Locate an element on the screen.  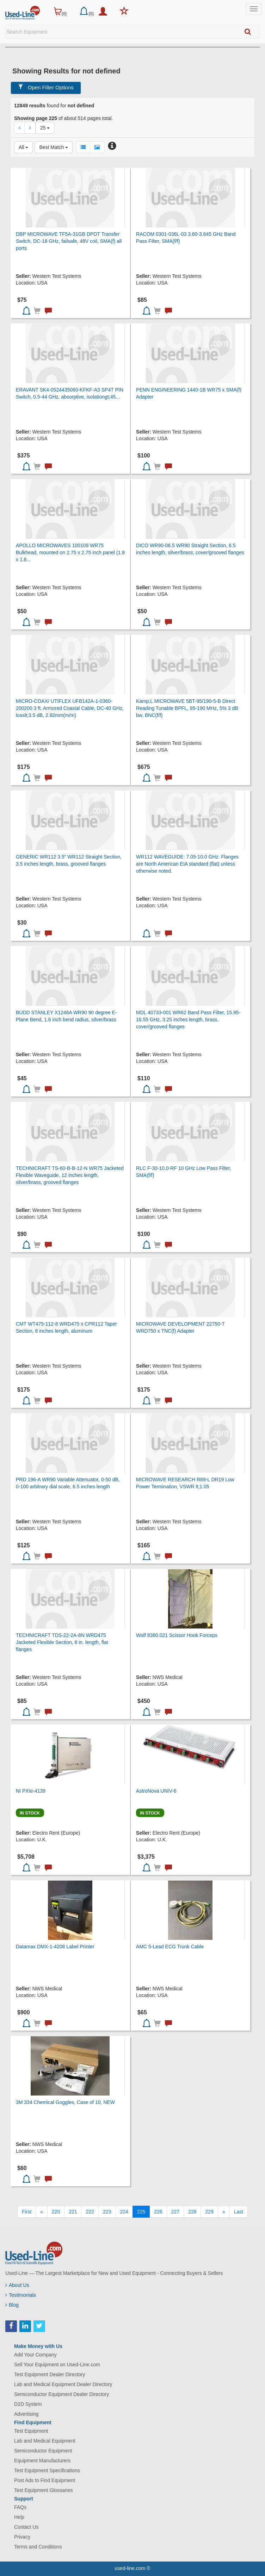
Semiconductor Equipment Dealer Directory is located at coordinates (61, 2394).